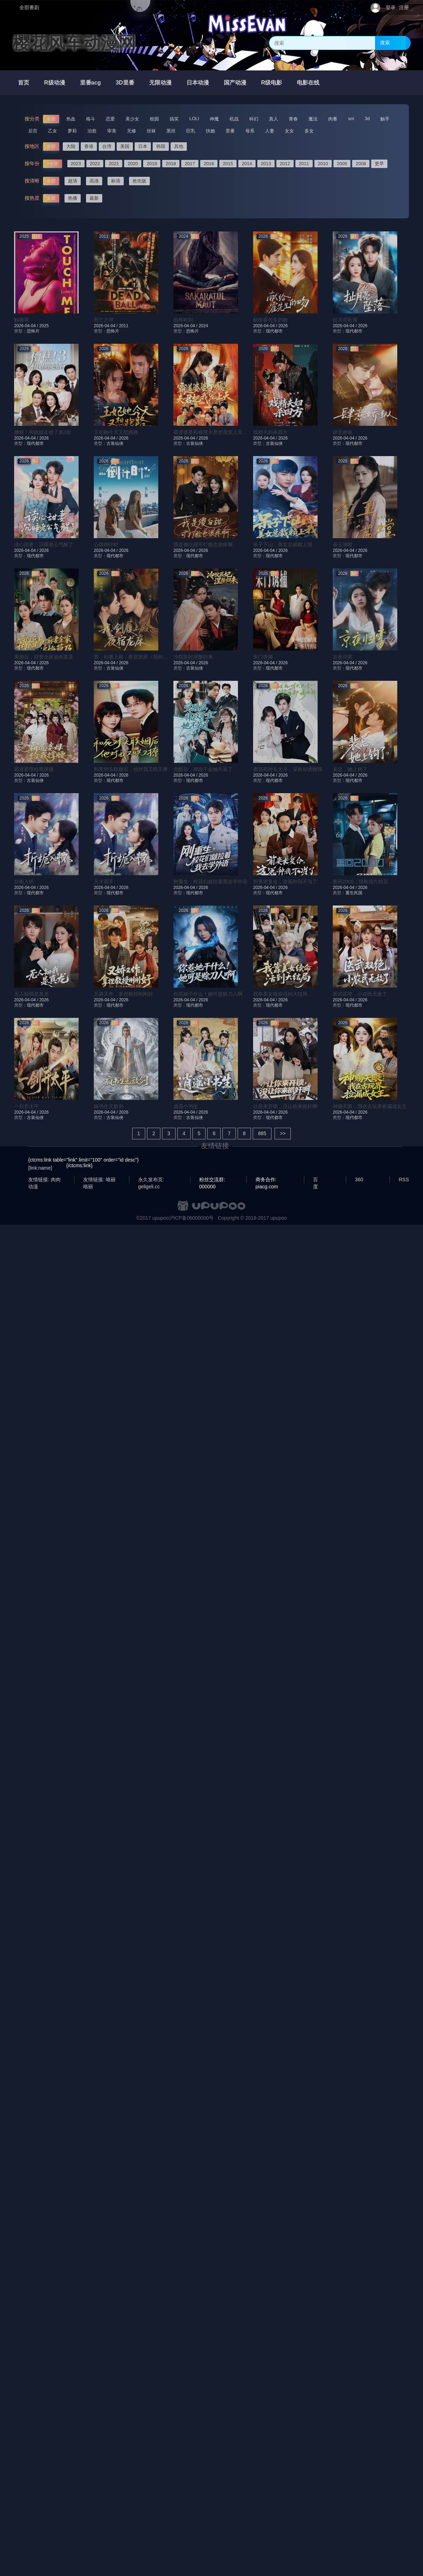 The width and height of the screenshot is (423, 2576). What do you see at coordinates (72, 130) in the screenshot?
I see `萝莉` at bounding box center [72, 130].